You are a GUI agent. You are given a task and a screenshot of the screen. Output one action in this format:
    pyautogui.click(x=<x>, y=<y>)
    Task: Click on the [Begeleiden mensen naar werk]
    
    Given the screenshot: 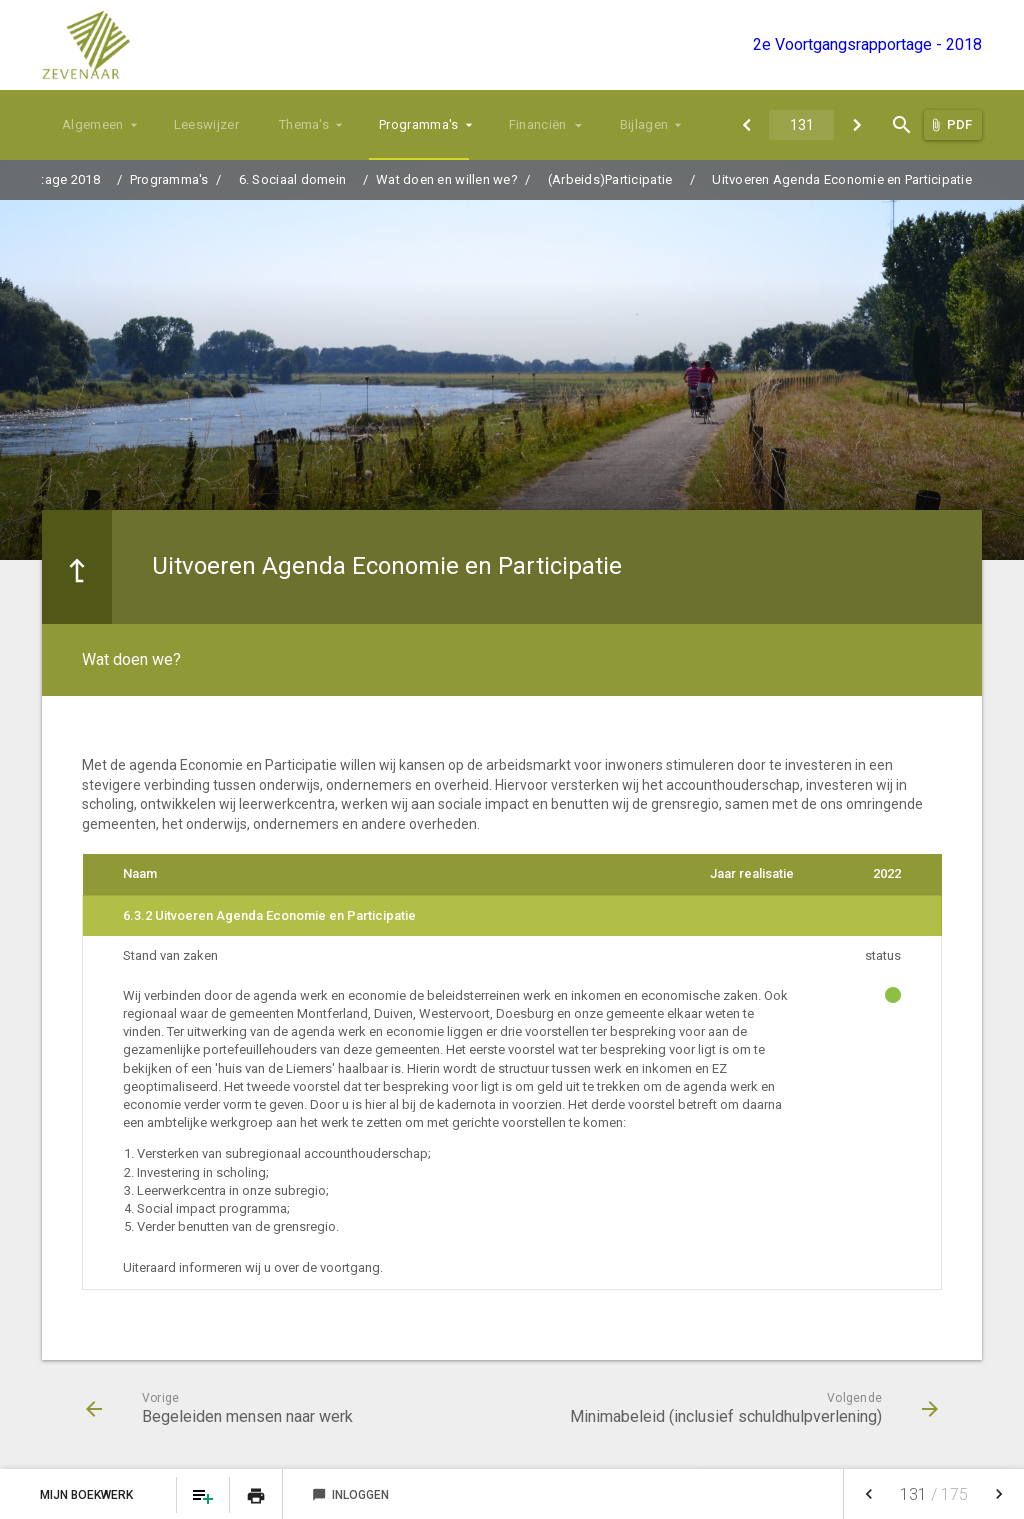 What is the action you would take?
    pyautogui.click(x=746, y=125)
    